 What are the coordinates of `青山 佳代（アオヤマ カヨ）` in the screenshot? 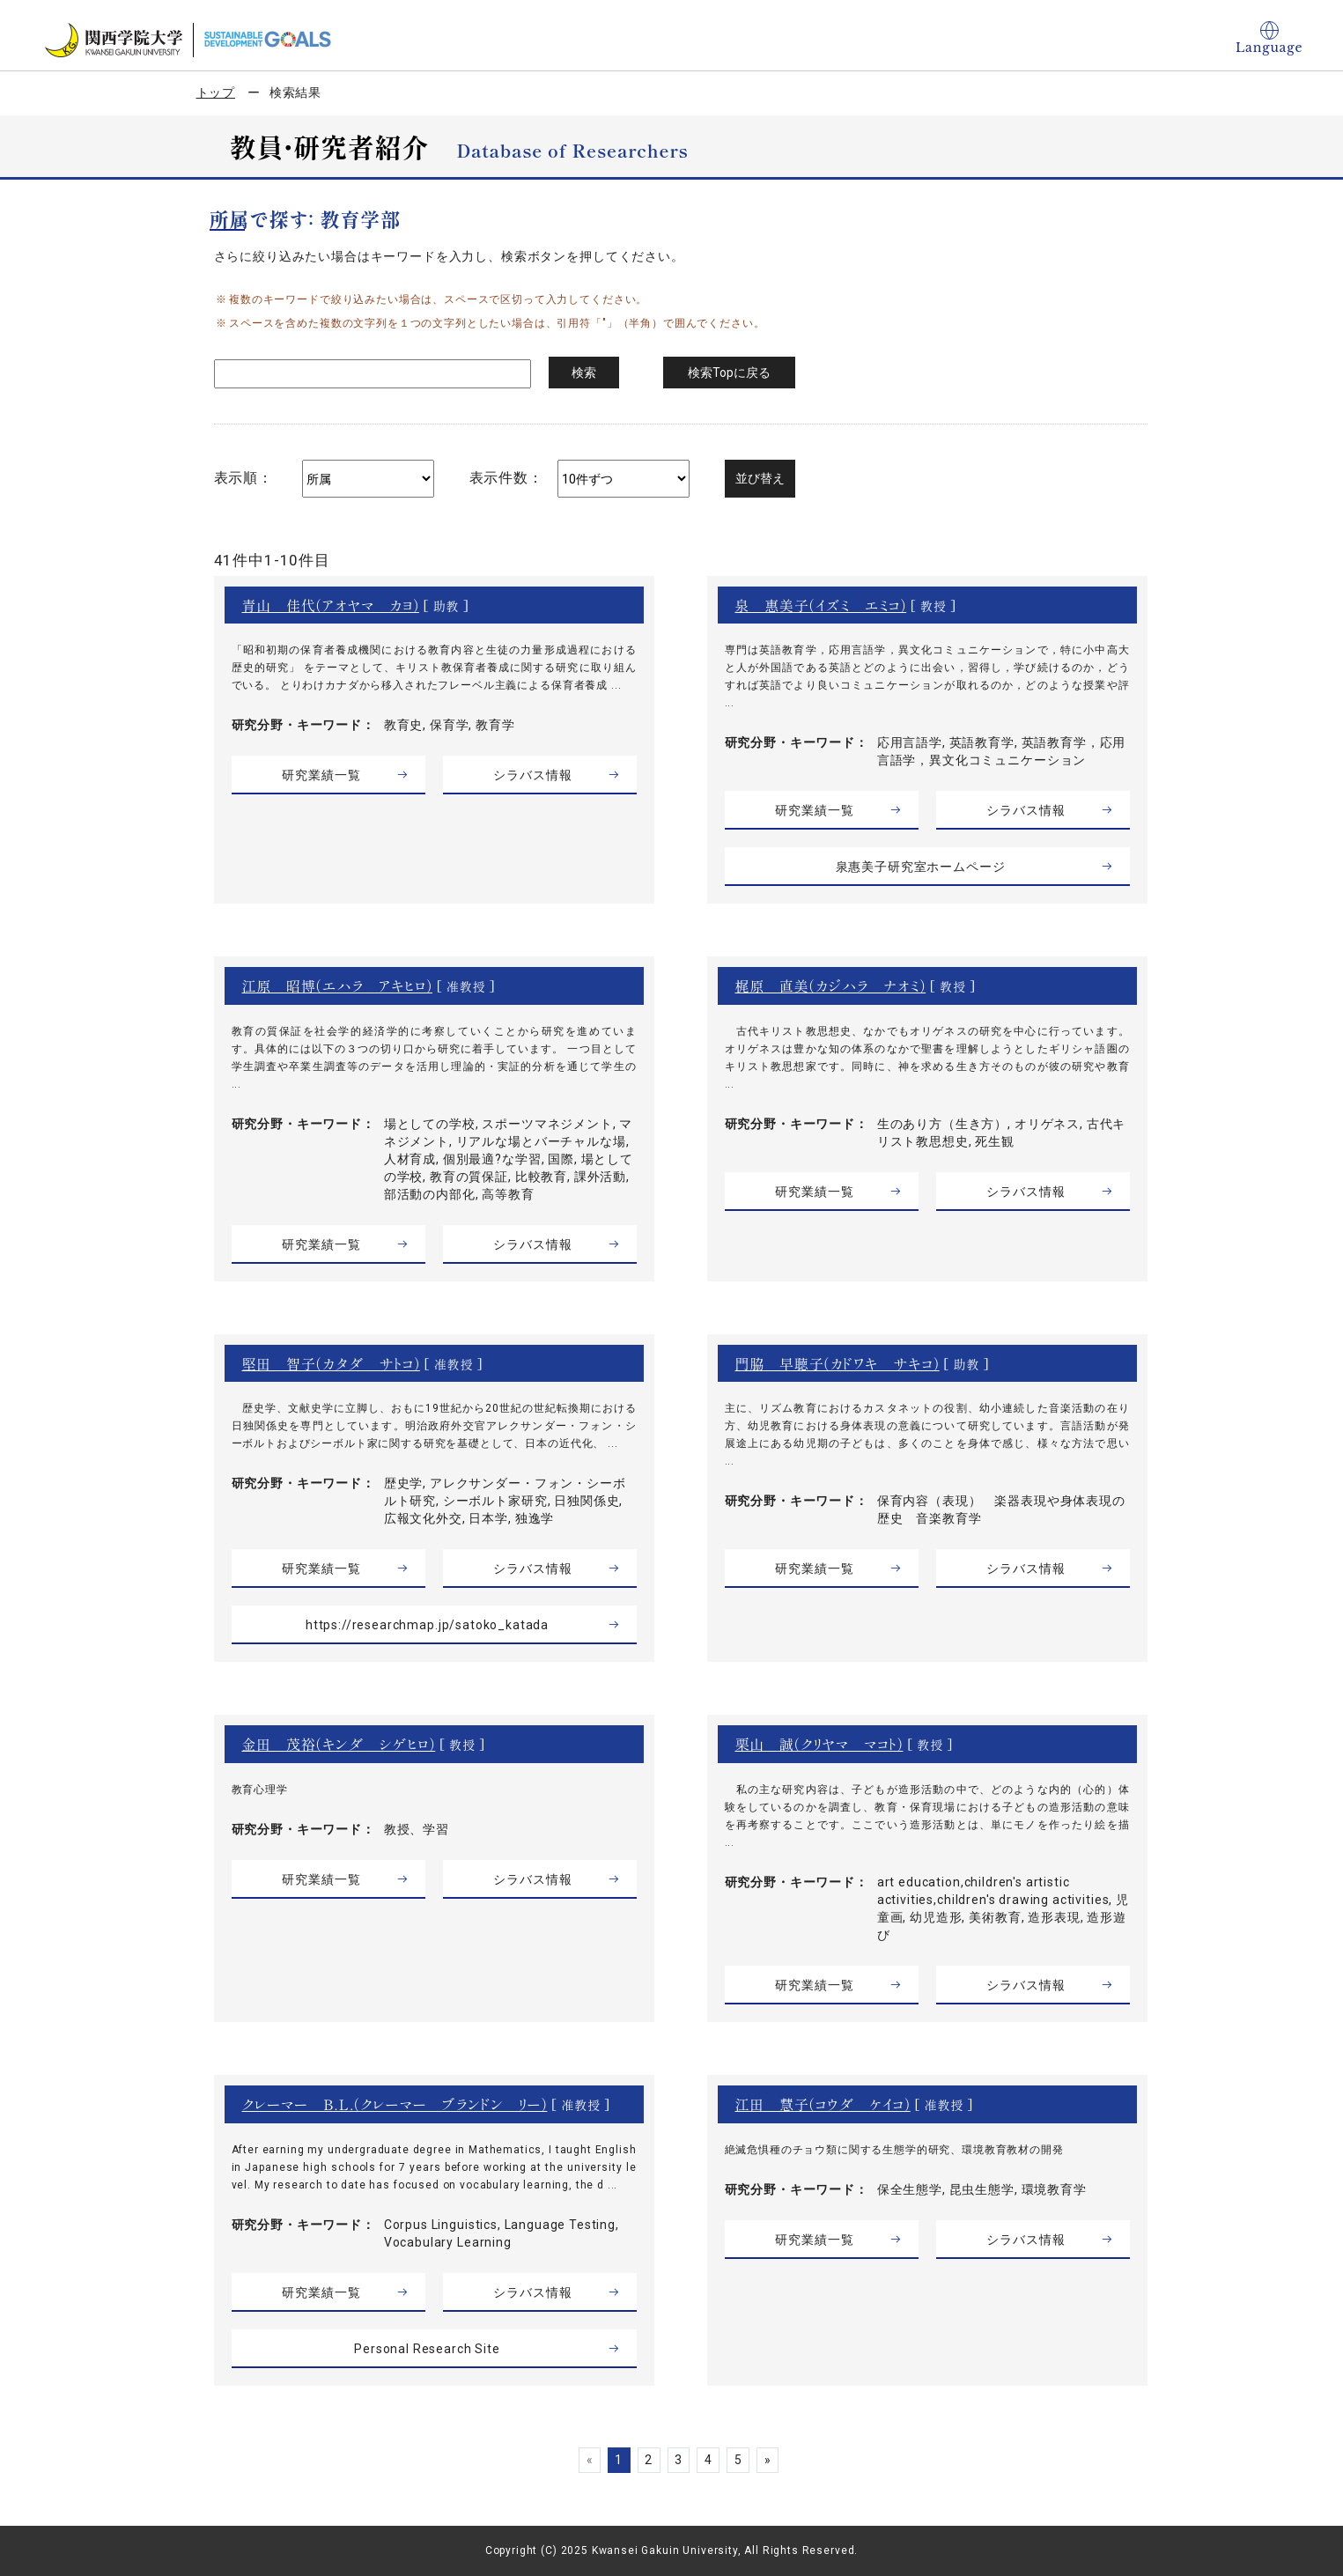 It's located at (330, 605).